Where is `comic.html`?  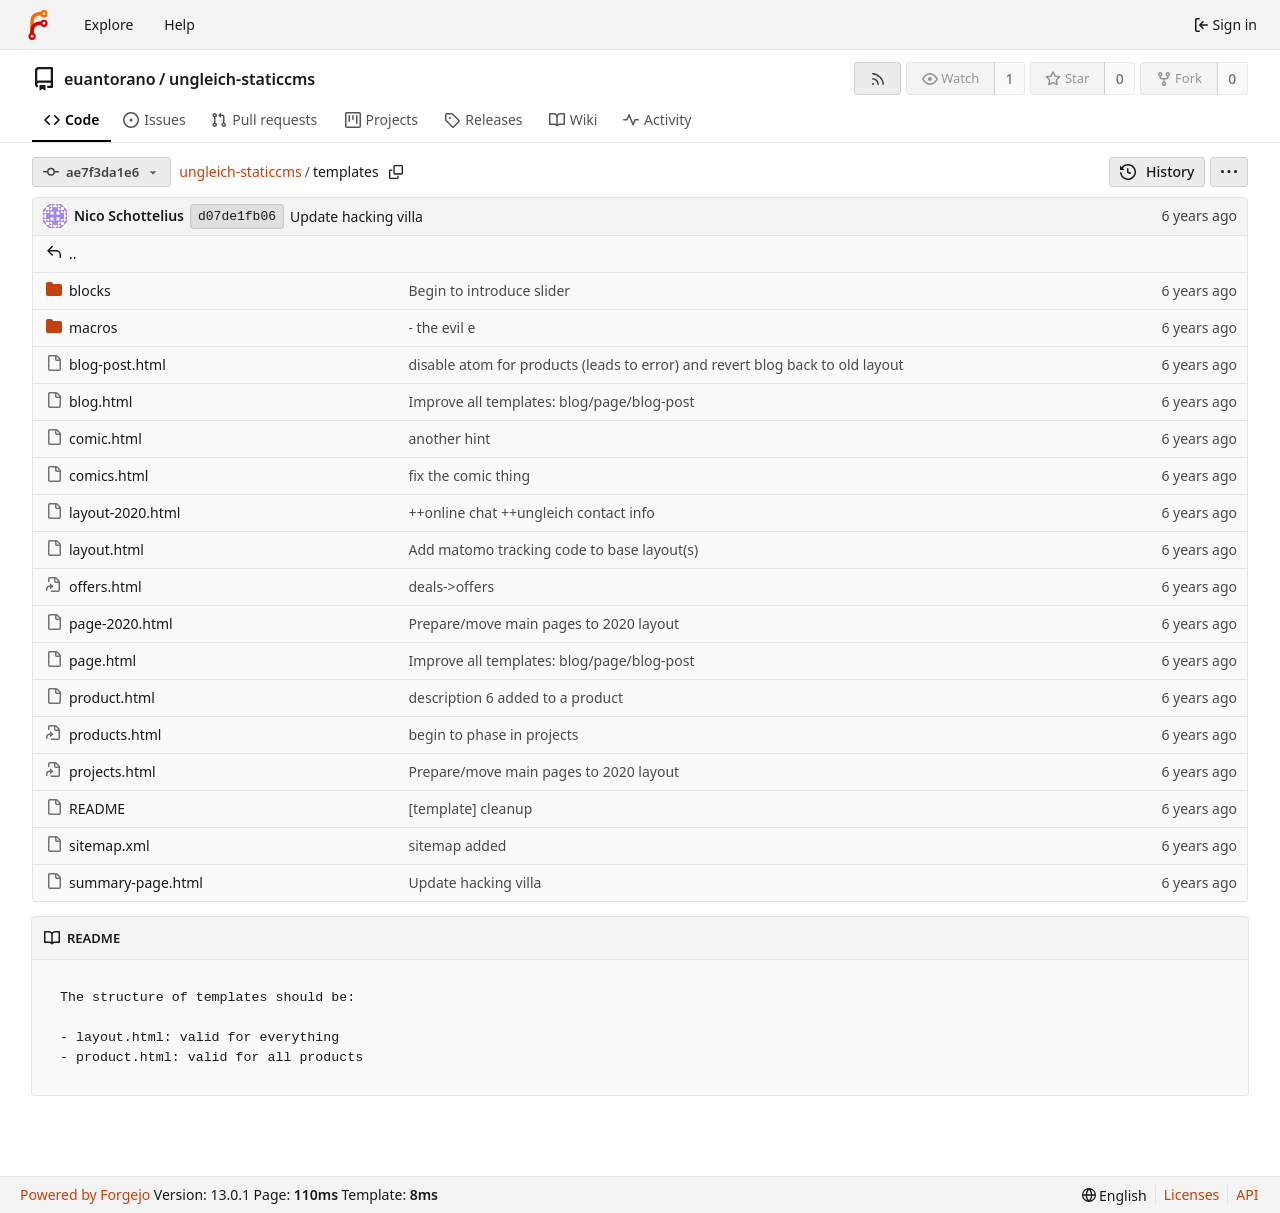
comic.html is located at coordinates (94, 438).